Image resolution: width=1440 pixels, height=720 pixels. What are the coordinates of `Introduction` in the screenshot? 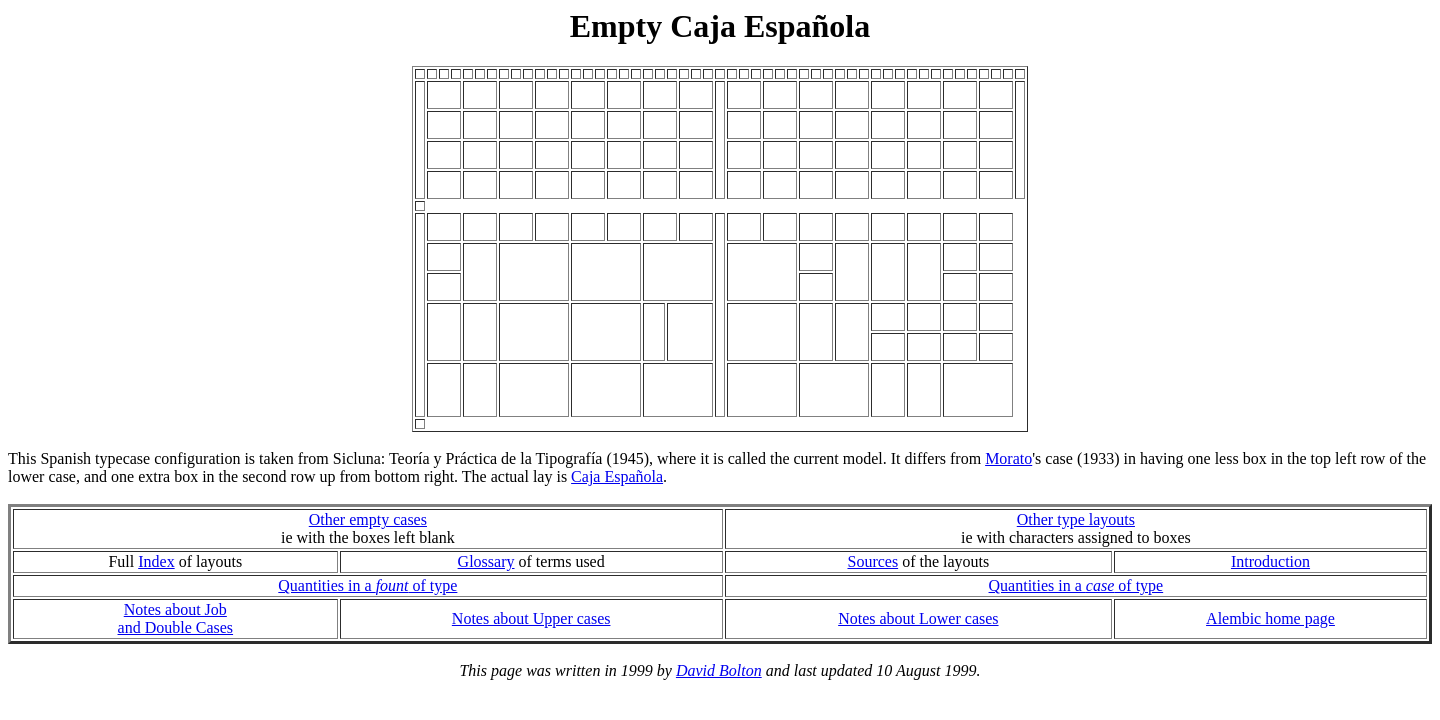 It's located at (1270, 561).